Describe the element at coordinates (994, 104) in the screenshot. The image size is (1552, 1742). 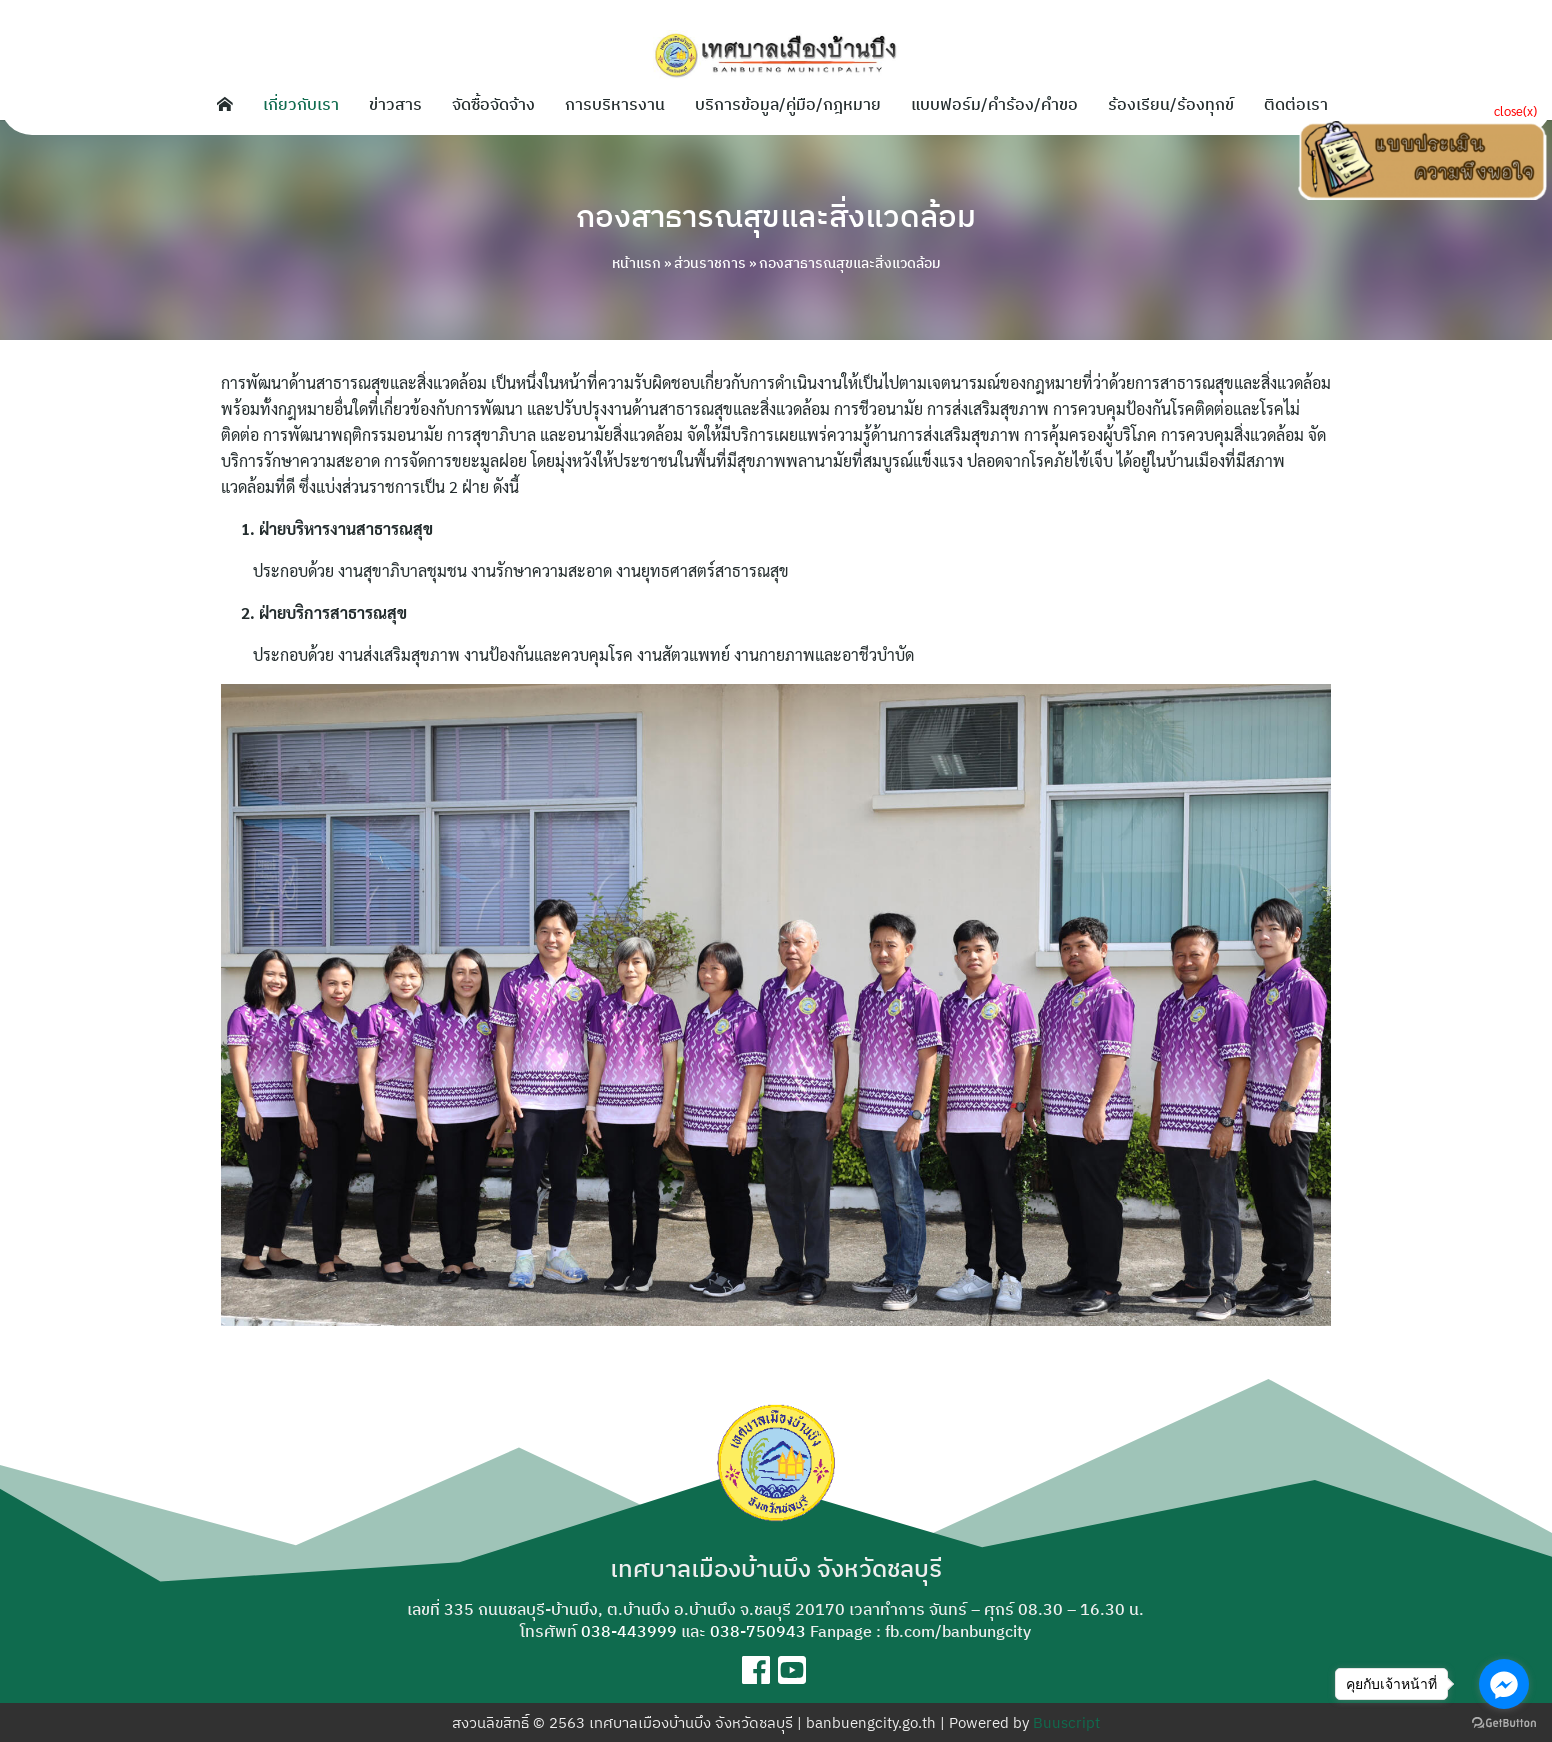
I see `แบบฟอร์ม/คำร้อง/คำขอ` at that location.